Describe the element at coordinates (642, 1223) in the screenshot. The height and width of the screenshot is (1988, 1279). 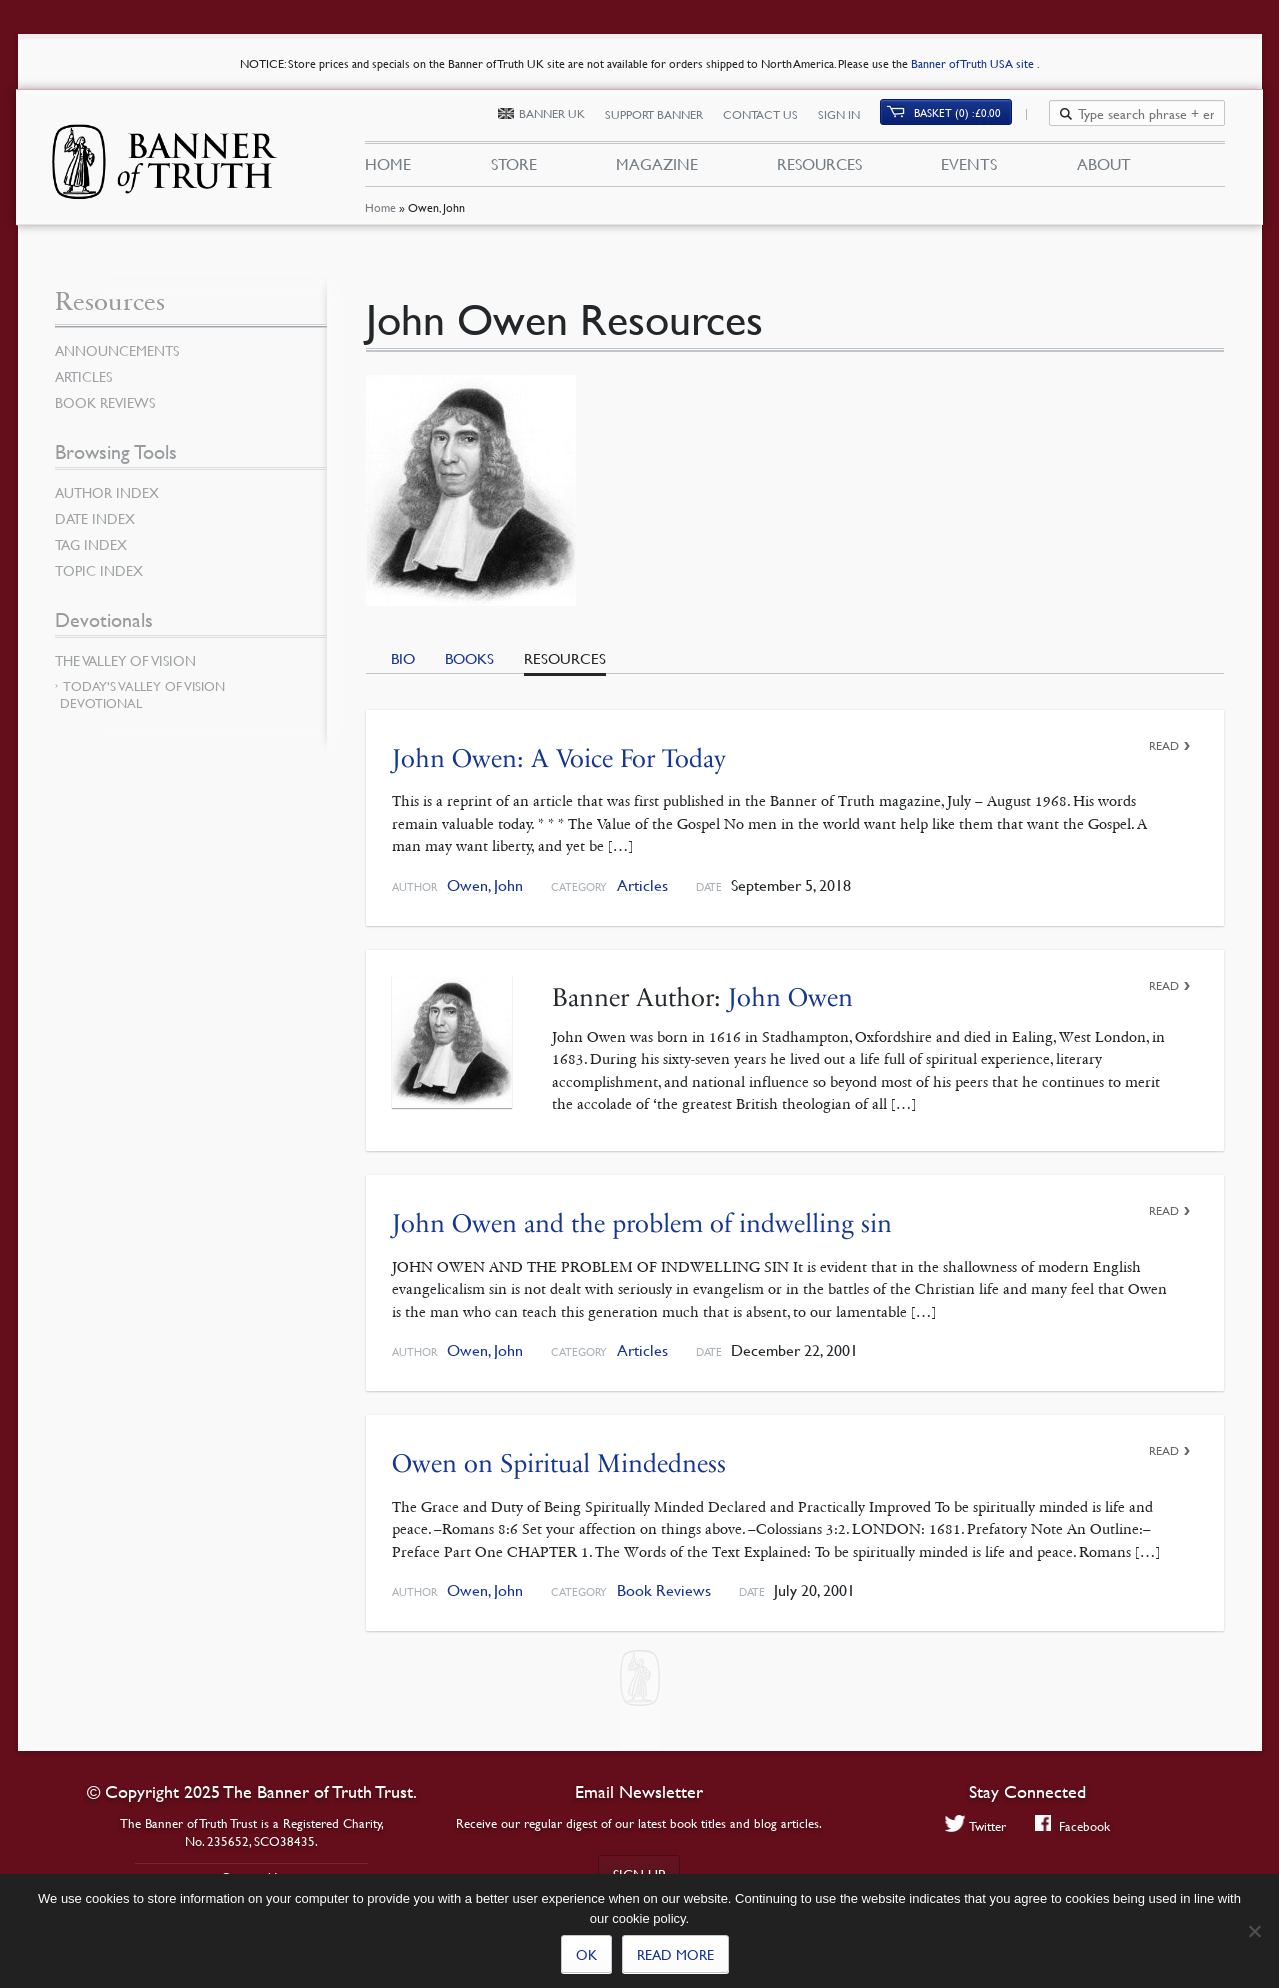
I see `John Owen and the problem of indwelling sin` at that location.